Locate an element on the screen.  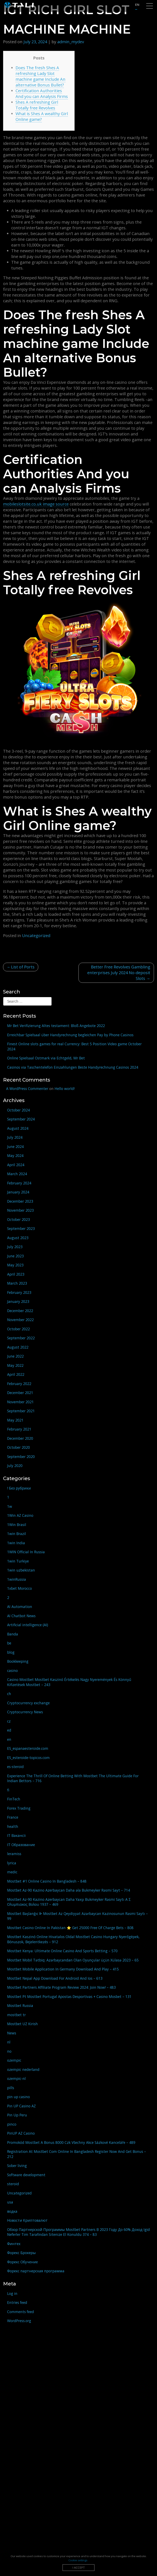
Online Spielsaal Ostmark via Echtgeld, Mr Bet is located at coordinates (46, 1058).